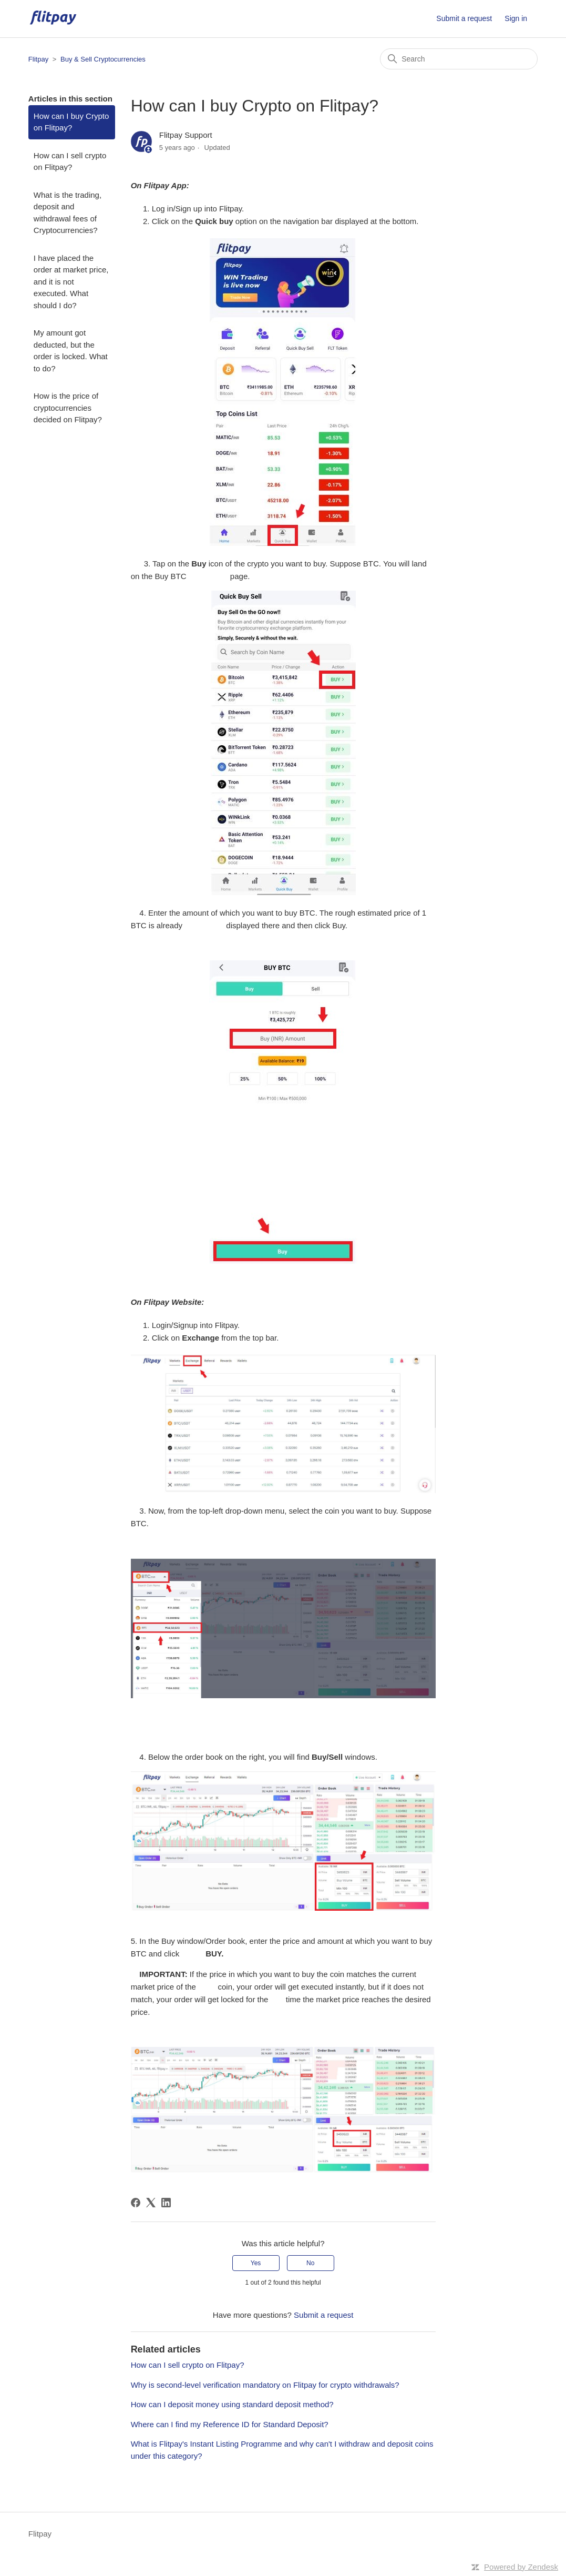  I want to click on [Search], so click(459, 58).